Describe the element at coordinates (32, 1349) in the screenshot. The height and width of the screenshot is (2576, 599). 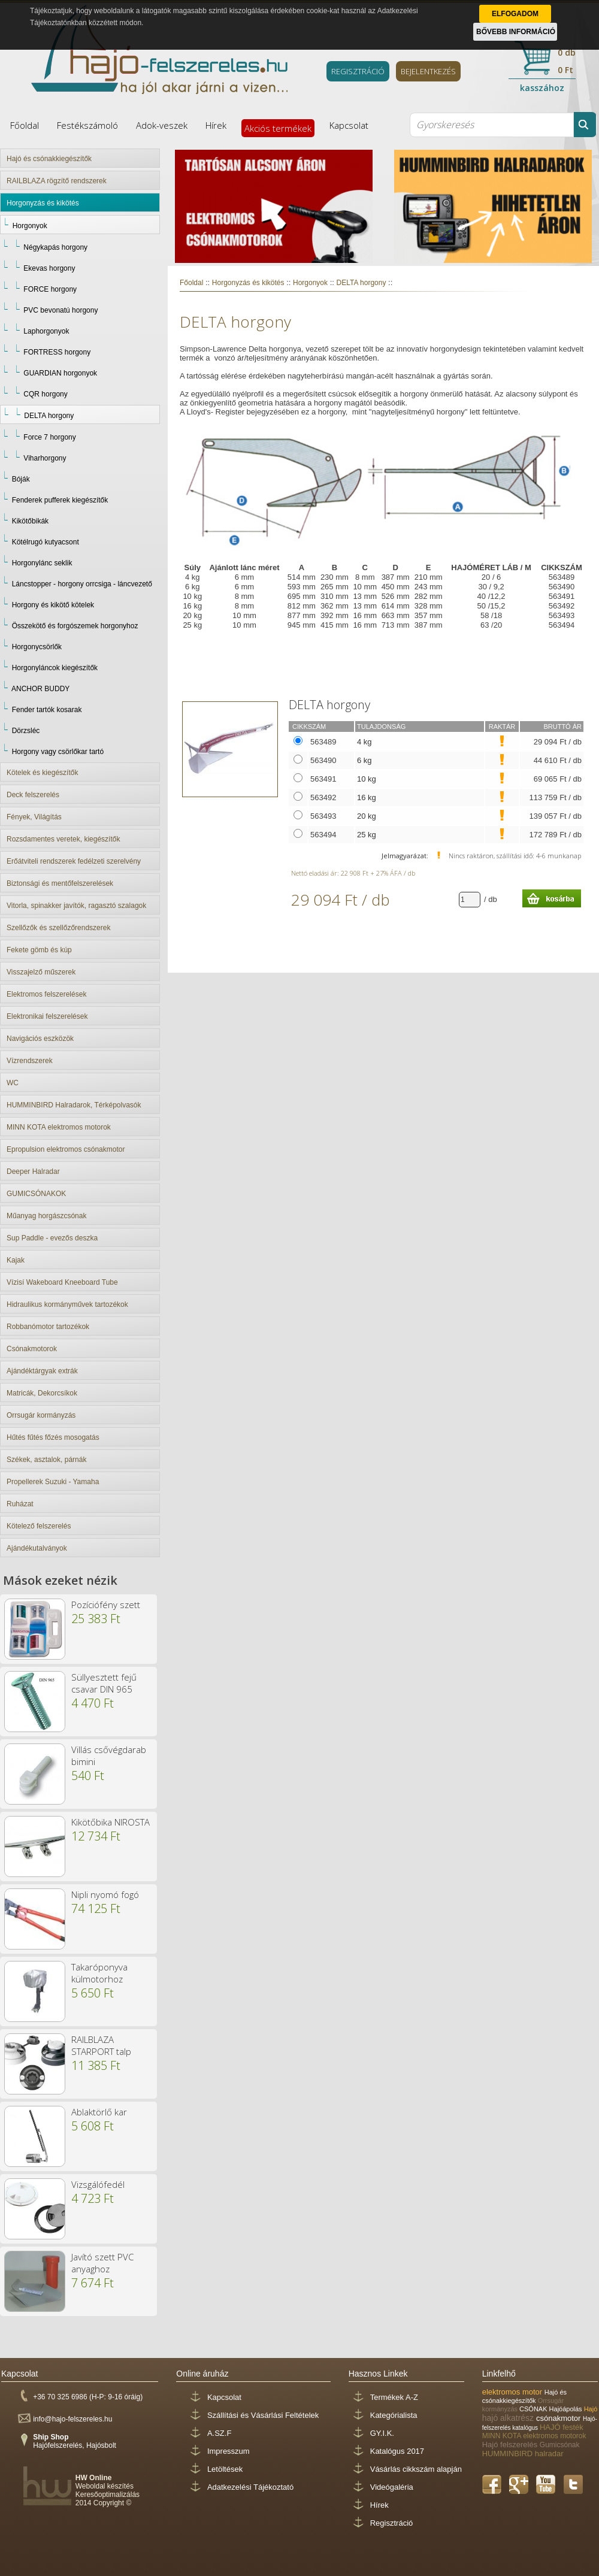
I see `Csónakmotorok` at that location.